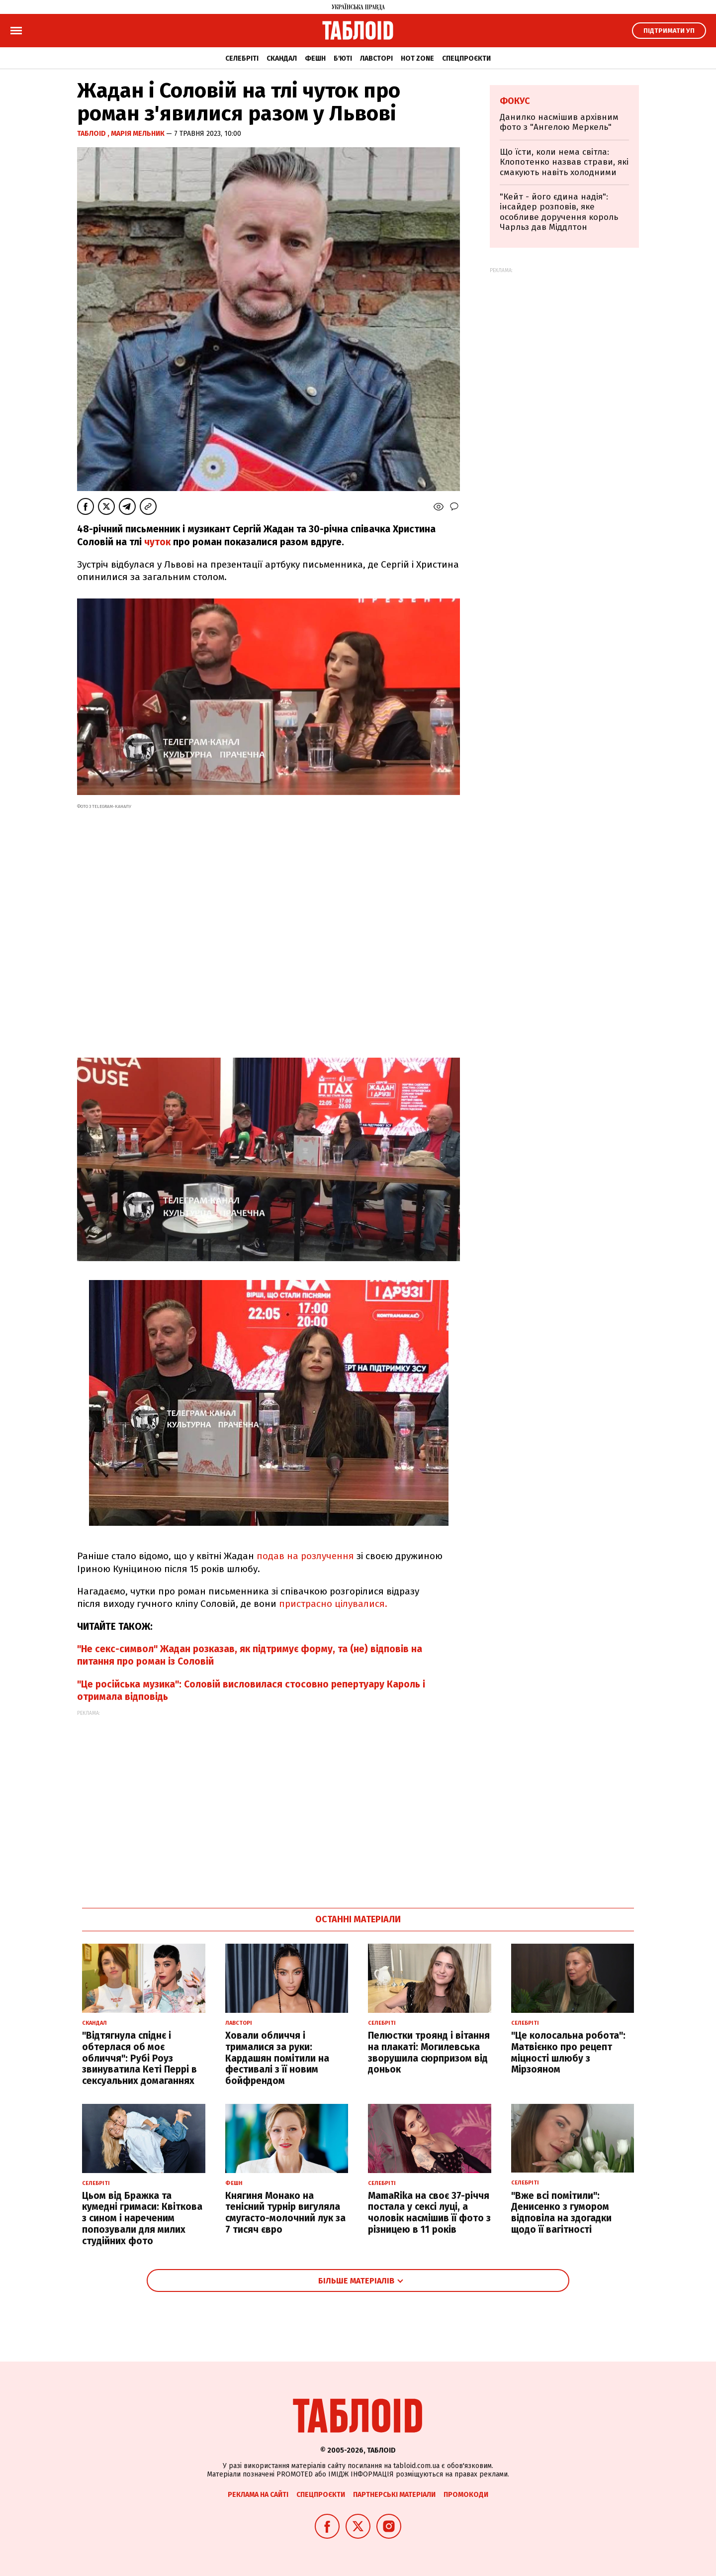 This screenshot has height=2576, width=716. What do you see at coordinates (142, 2218) in the screenshot?
I see `Цьом від Бражка та кумедні гримаси: Квіткова з сином і нареченим попозували для милих студійних фото` at bounding box center [142, 2218].